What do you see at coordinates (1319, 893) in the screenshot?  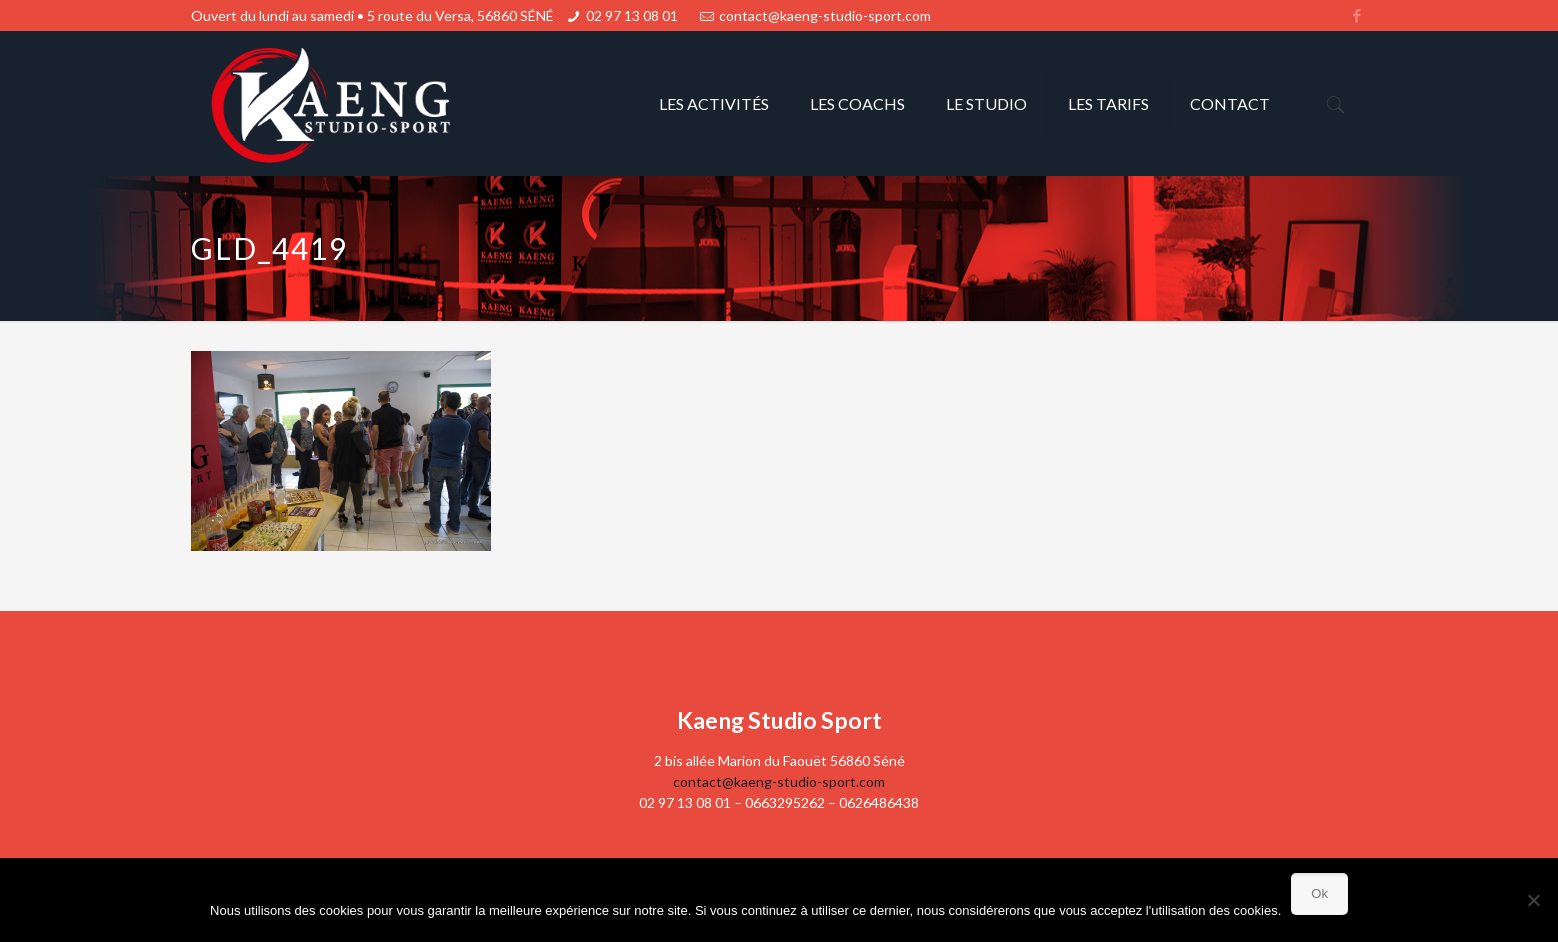 I see `Ok` at bounding box center [1319, 893].